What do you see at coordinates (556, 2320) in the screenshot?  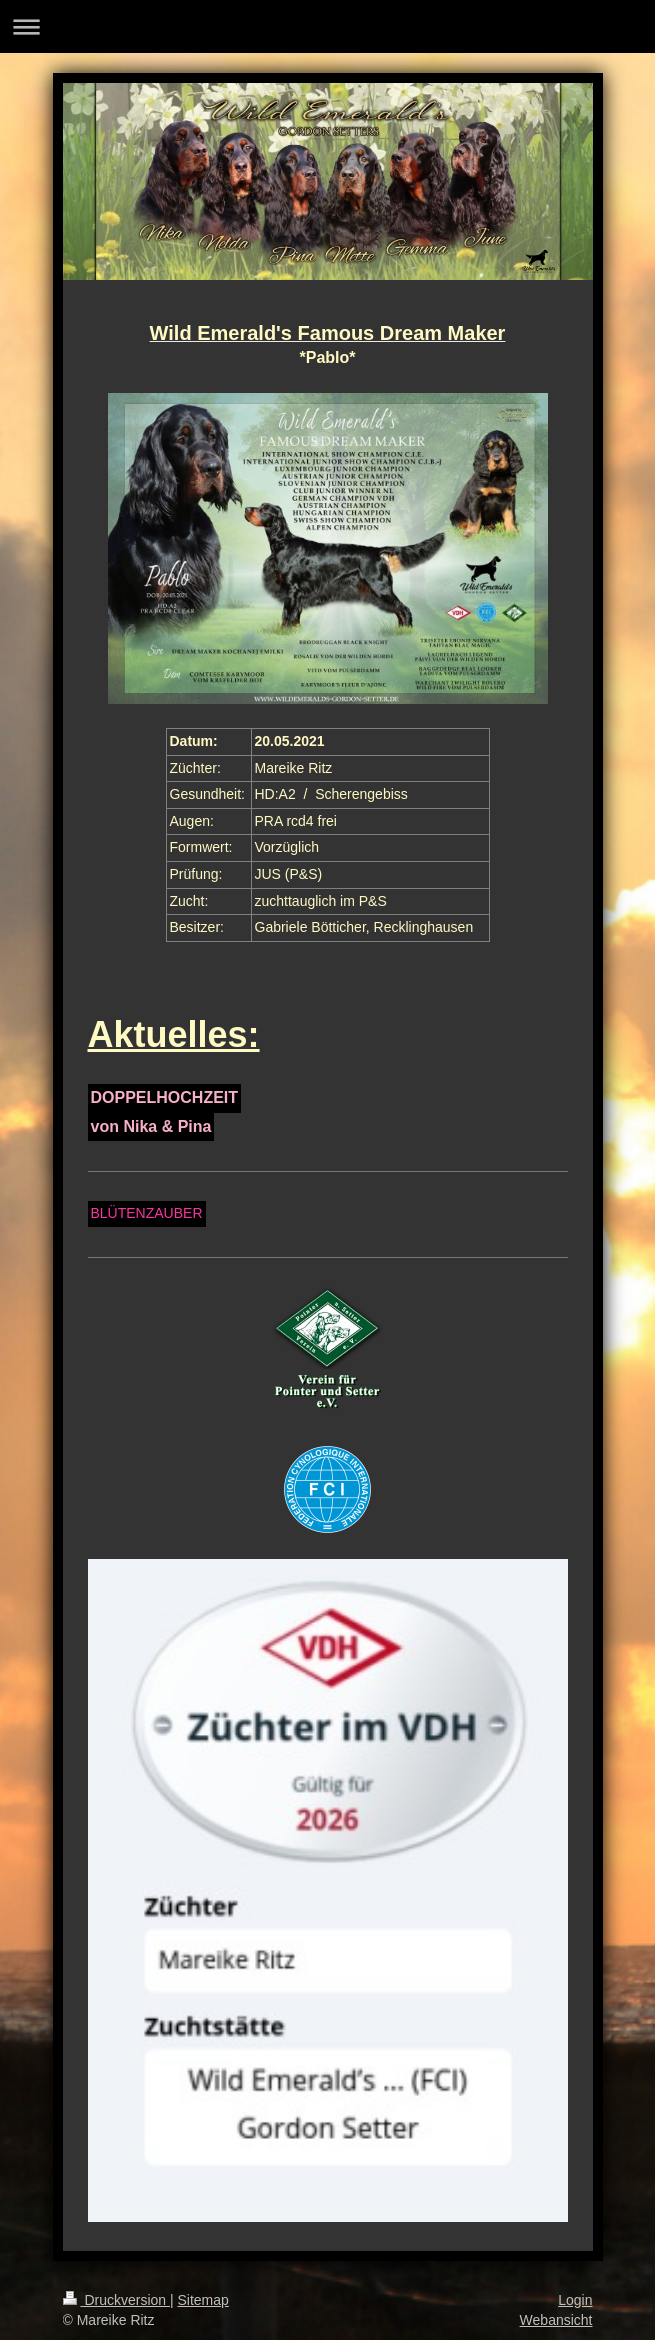 I see `Webansicht` at bounding box center [556, 2320].